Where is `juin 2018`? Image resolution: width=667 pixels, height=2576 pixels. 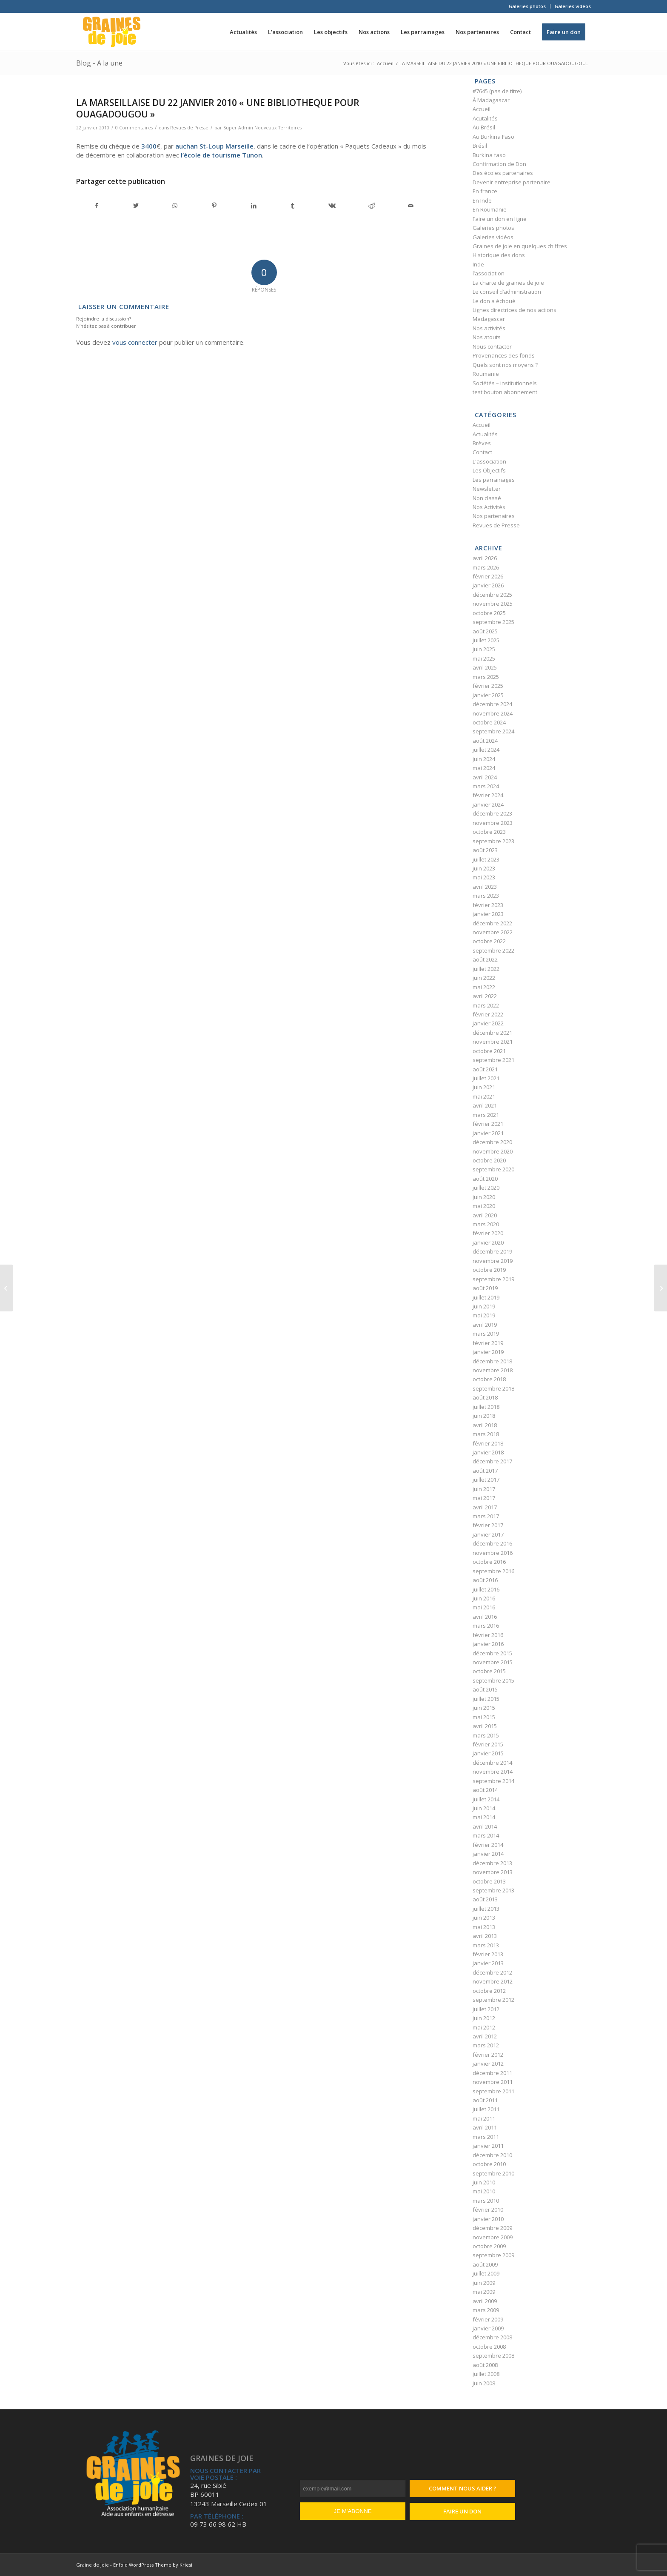
juin 2018 is located at coordinates (484, 1416).